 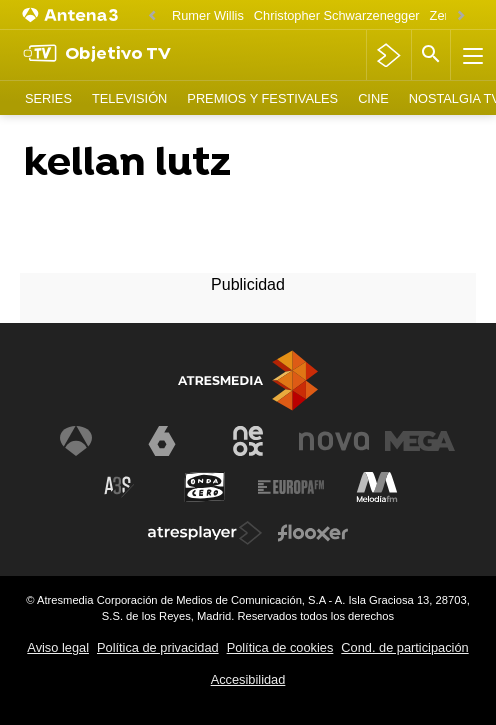 What do you see at coordinates (262, 98) in the screenshot?
I see `Premios y Festivales` at bounding box center [262, 98].